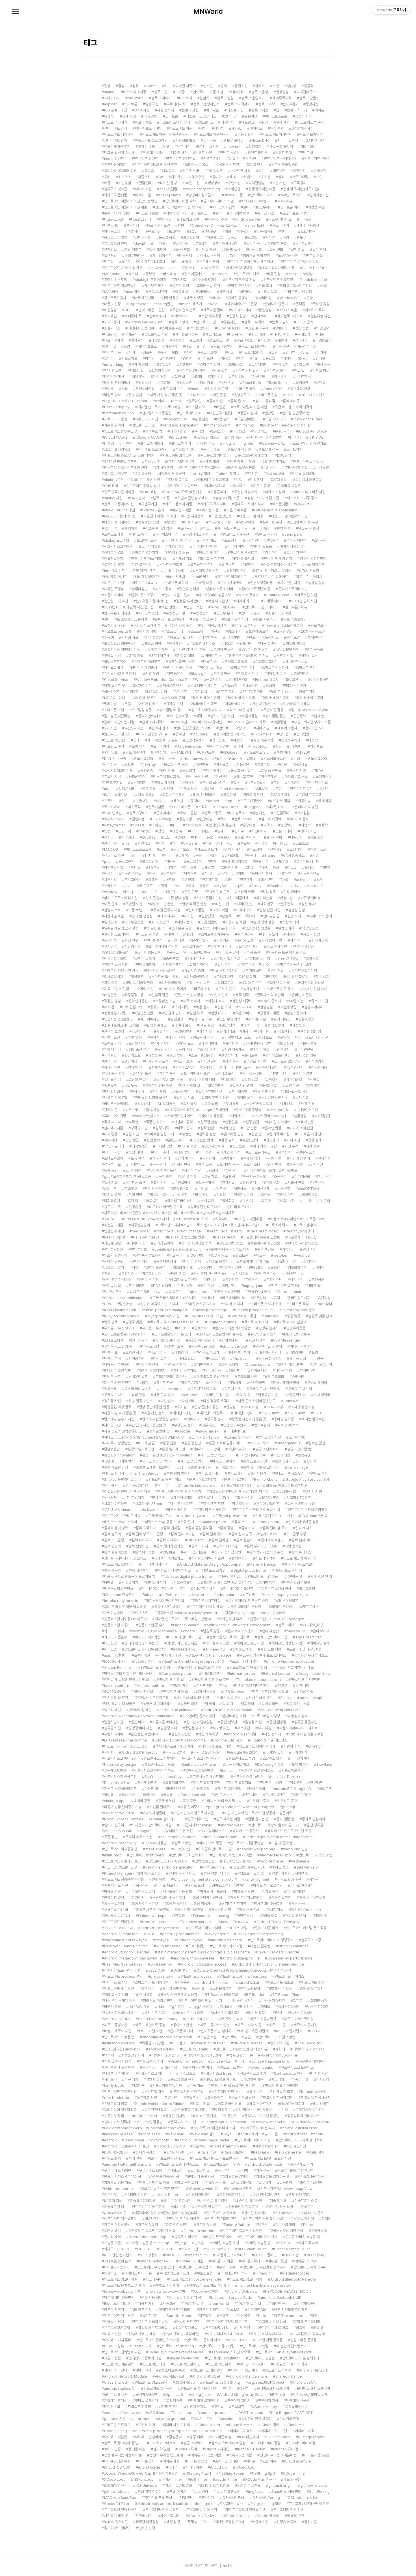  What do you see at coordinates (309, 571) in the screenshot?
I see `HTML5 특징` at bounding box center [309, 571].